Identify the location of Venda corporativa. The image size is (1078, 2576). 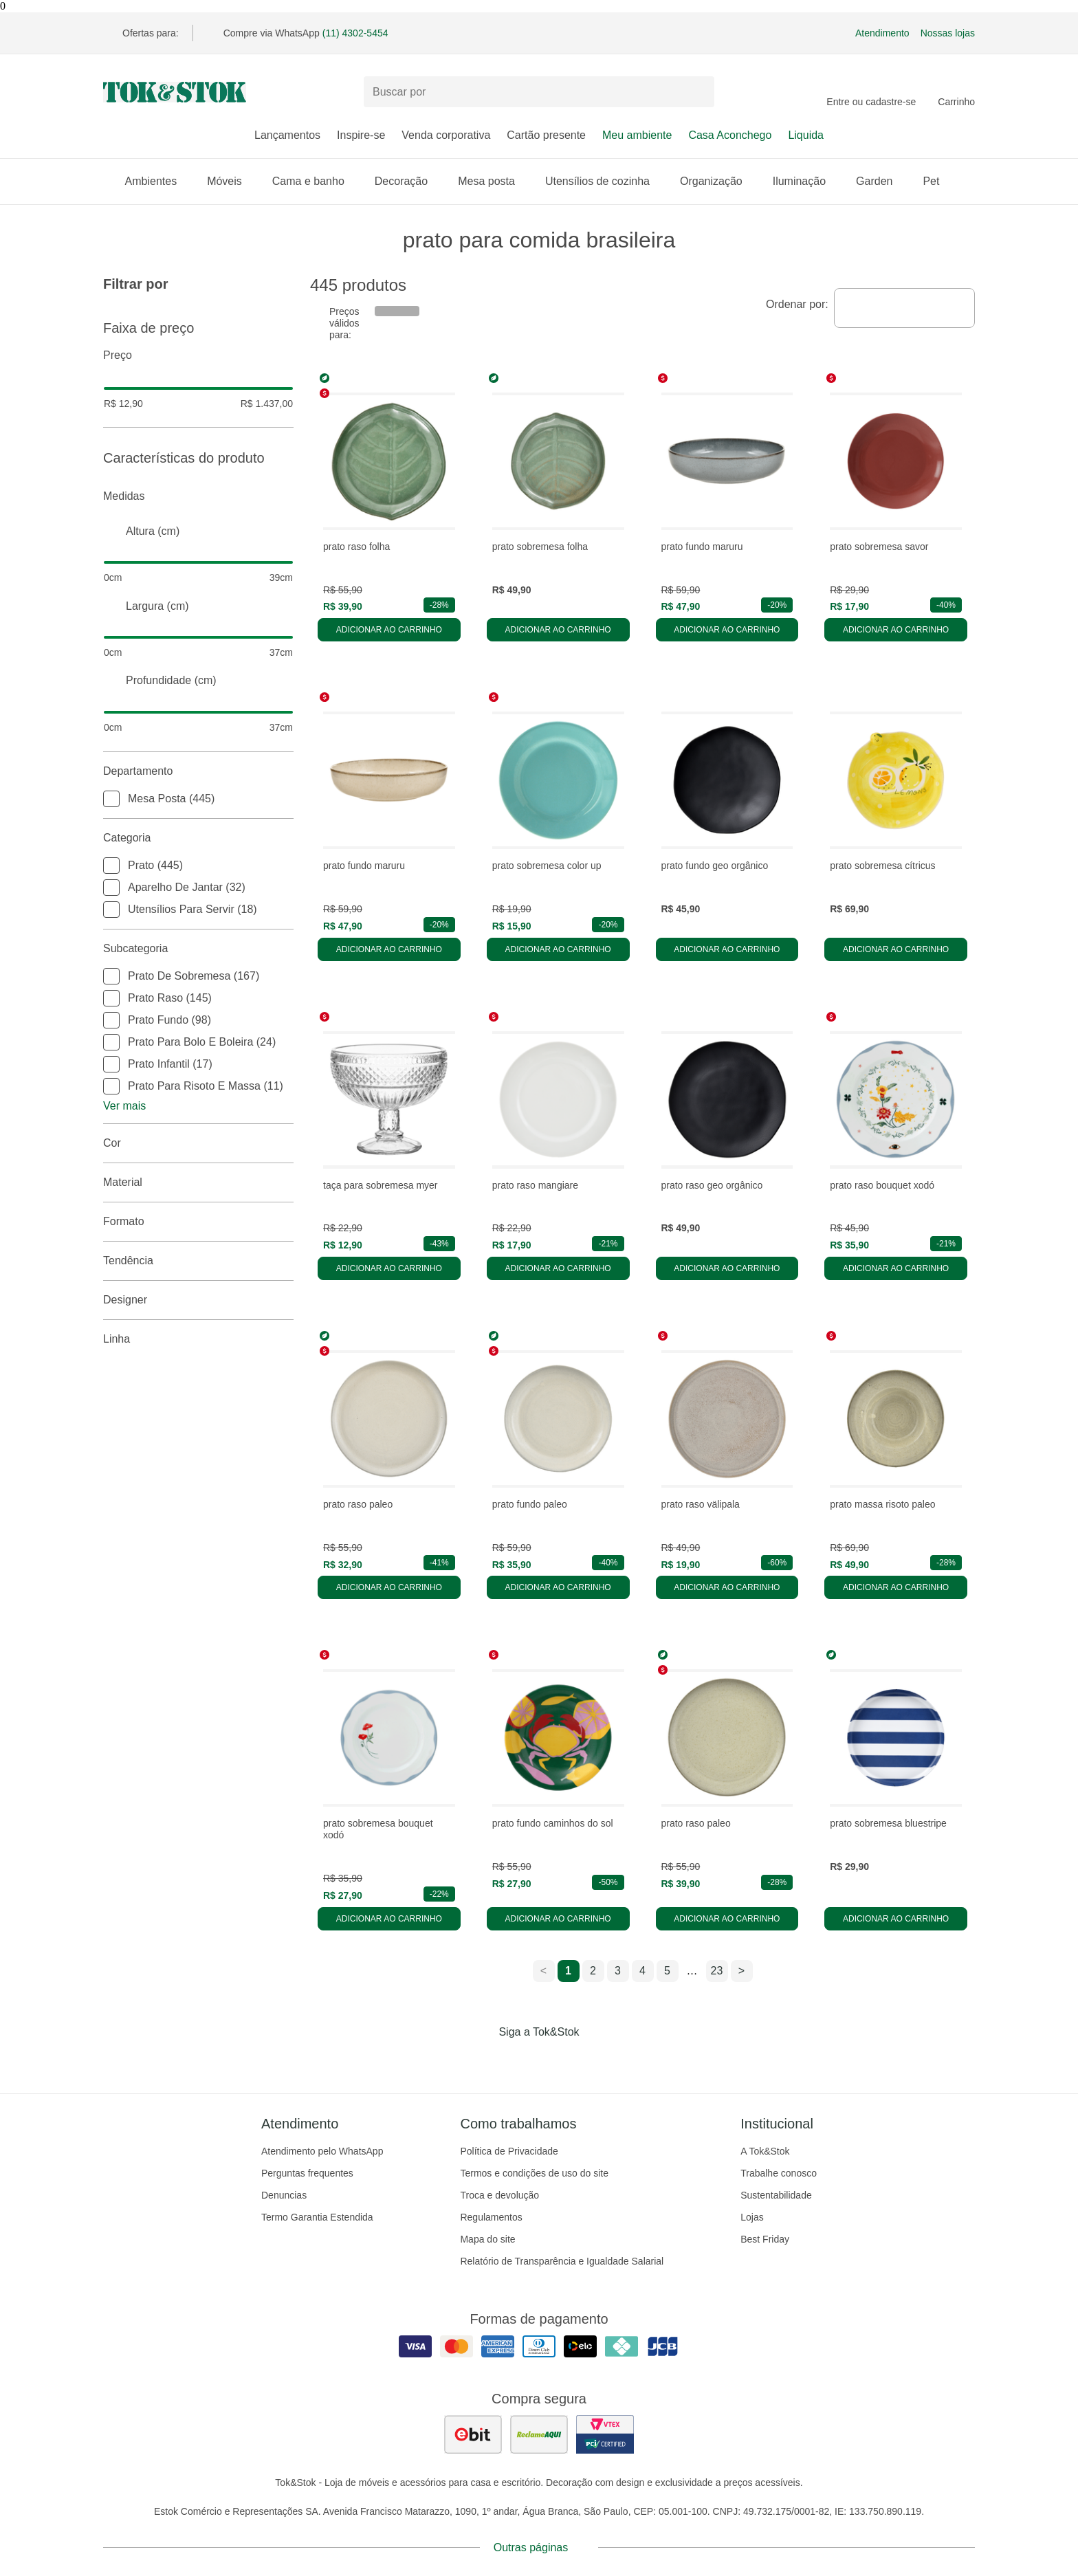
(446, 135).